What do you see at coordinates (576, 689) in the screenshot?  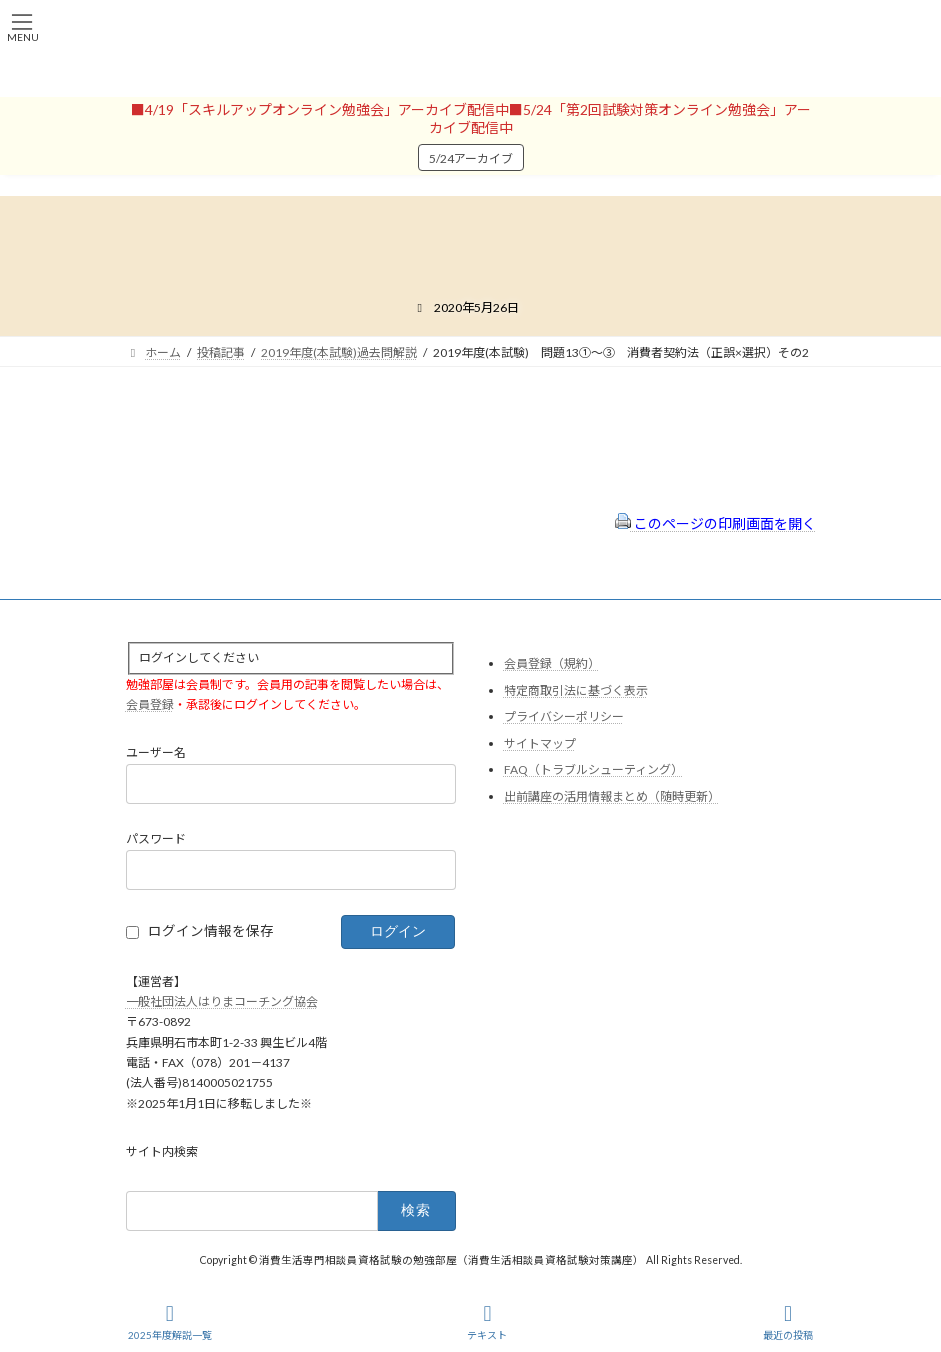 I see `特定商取引法に基づく表示` at bounding box center [576, 689].